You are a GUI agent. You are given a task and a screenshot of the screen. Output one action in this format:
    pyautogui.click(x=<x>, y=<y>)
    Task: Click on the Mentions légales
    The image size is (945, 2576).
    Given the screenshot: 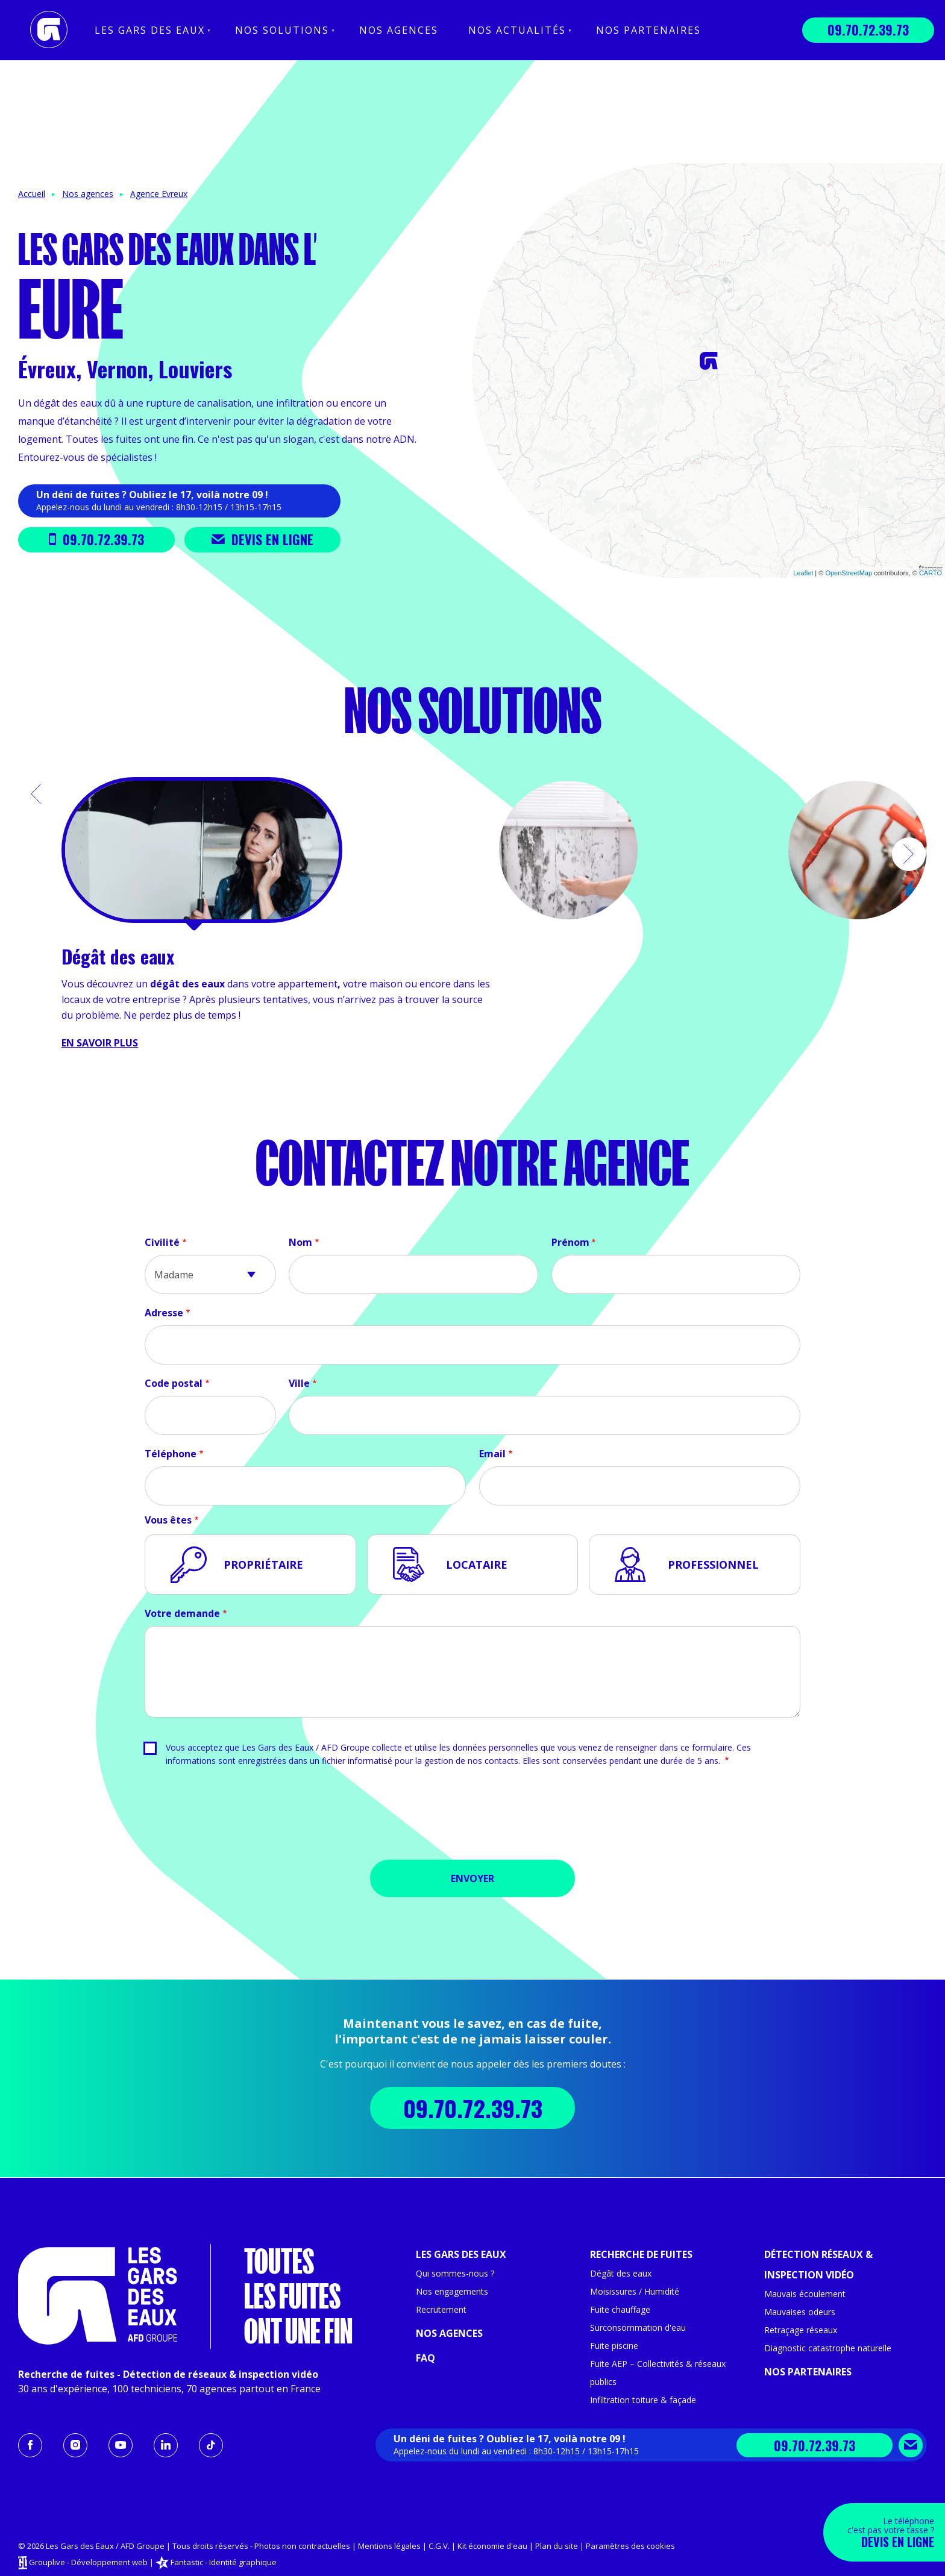 What is the action you would take?
    pyautogui.click(x=389, y=2545)
    